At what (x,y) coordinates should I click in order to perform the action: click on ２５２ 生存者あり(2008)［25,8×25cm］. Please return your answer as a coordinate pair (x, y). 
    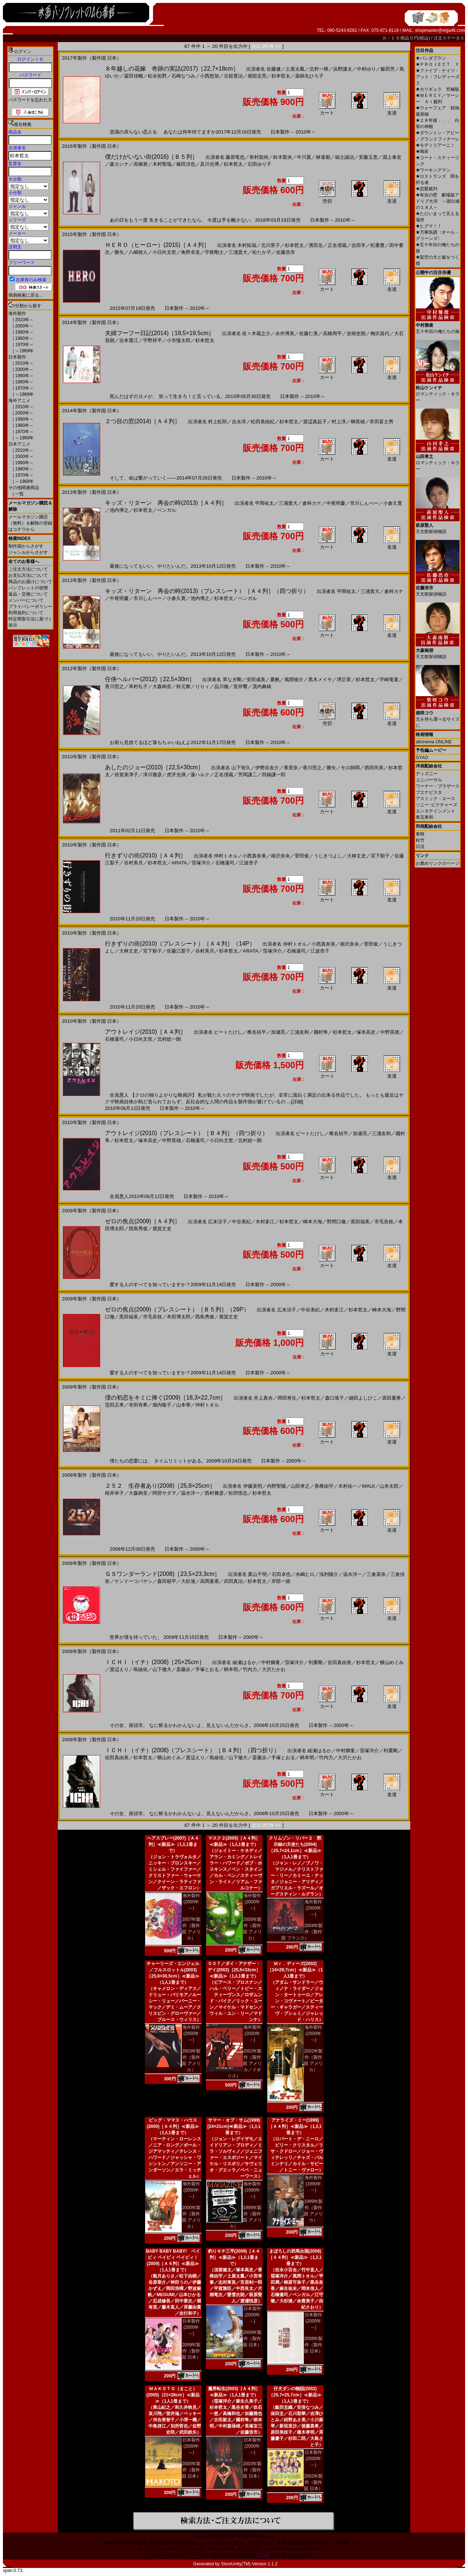
    Looking at the image, I should click on (160, 1486).